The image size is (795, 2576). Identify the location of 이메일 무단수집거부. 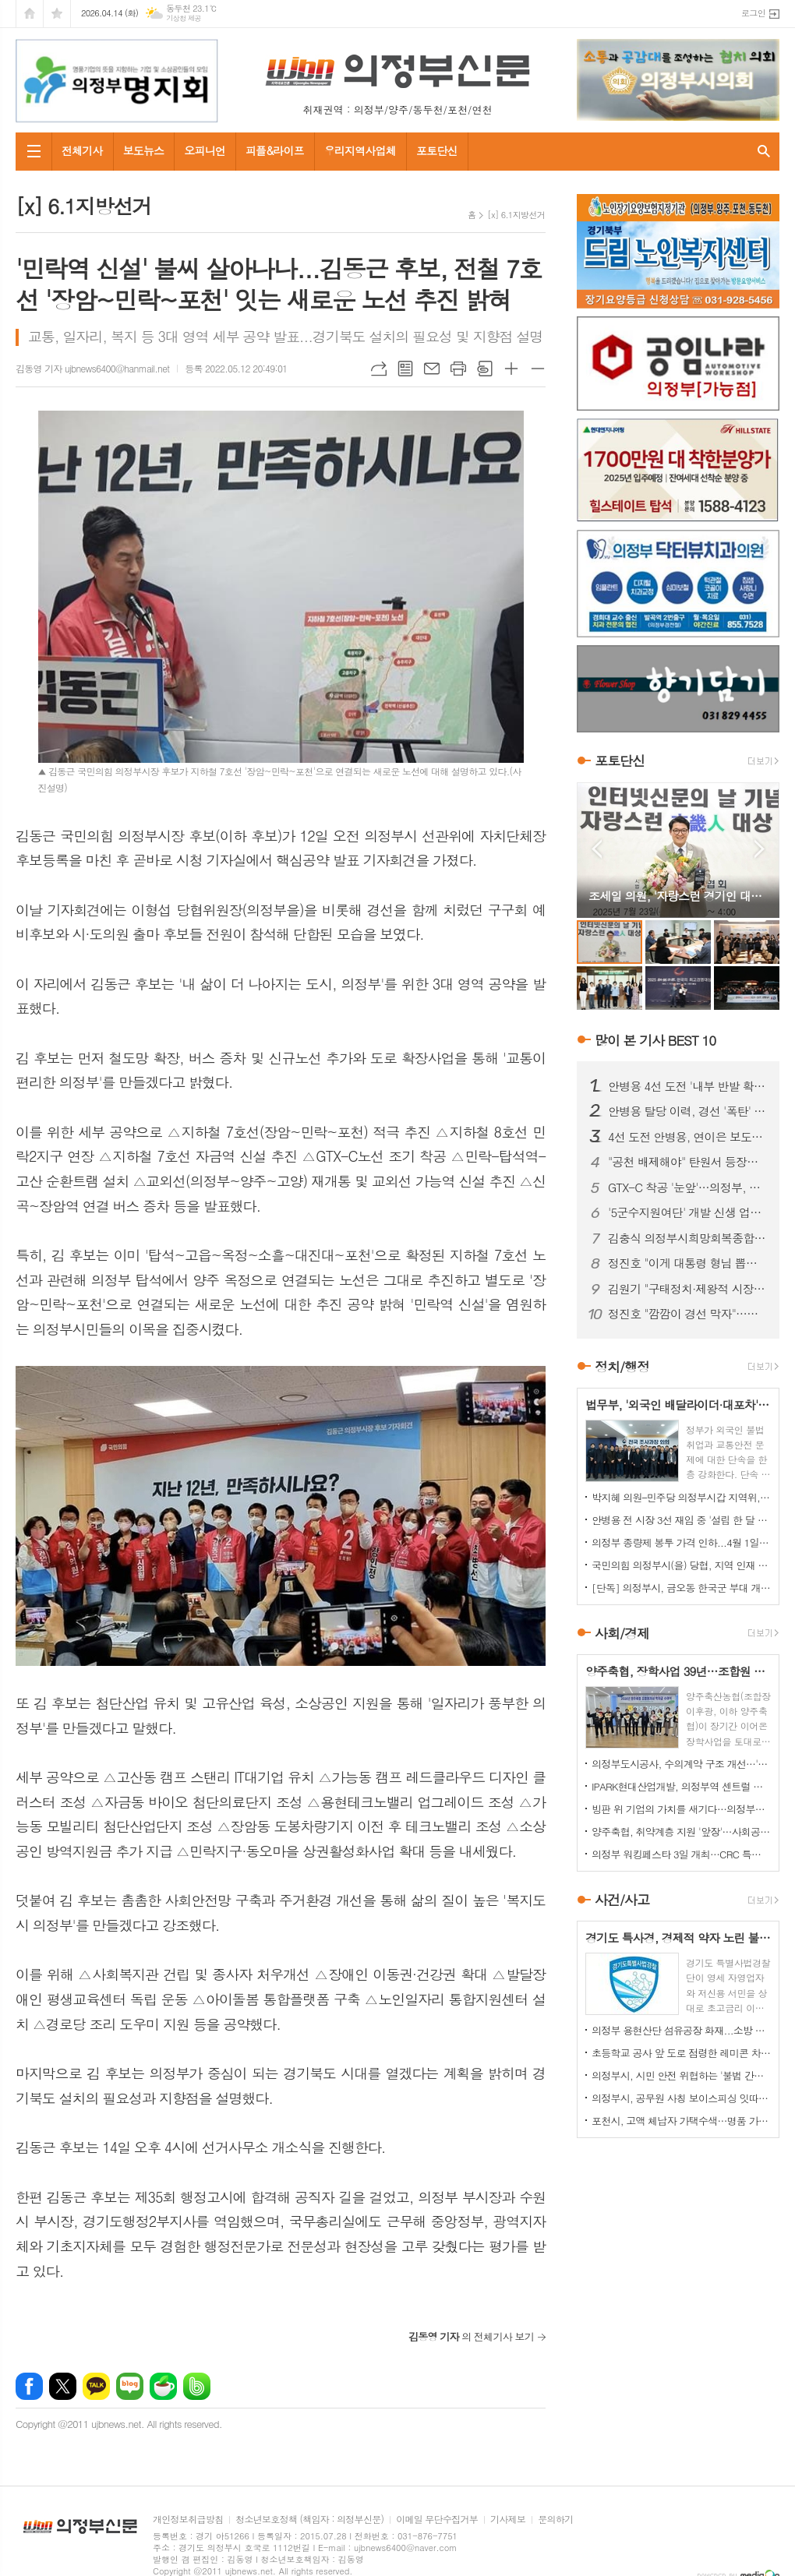
(437, 2519).